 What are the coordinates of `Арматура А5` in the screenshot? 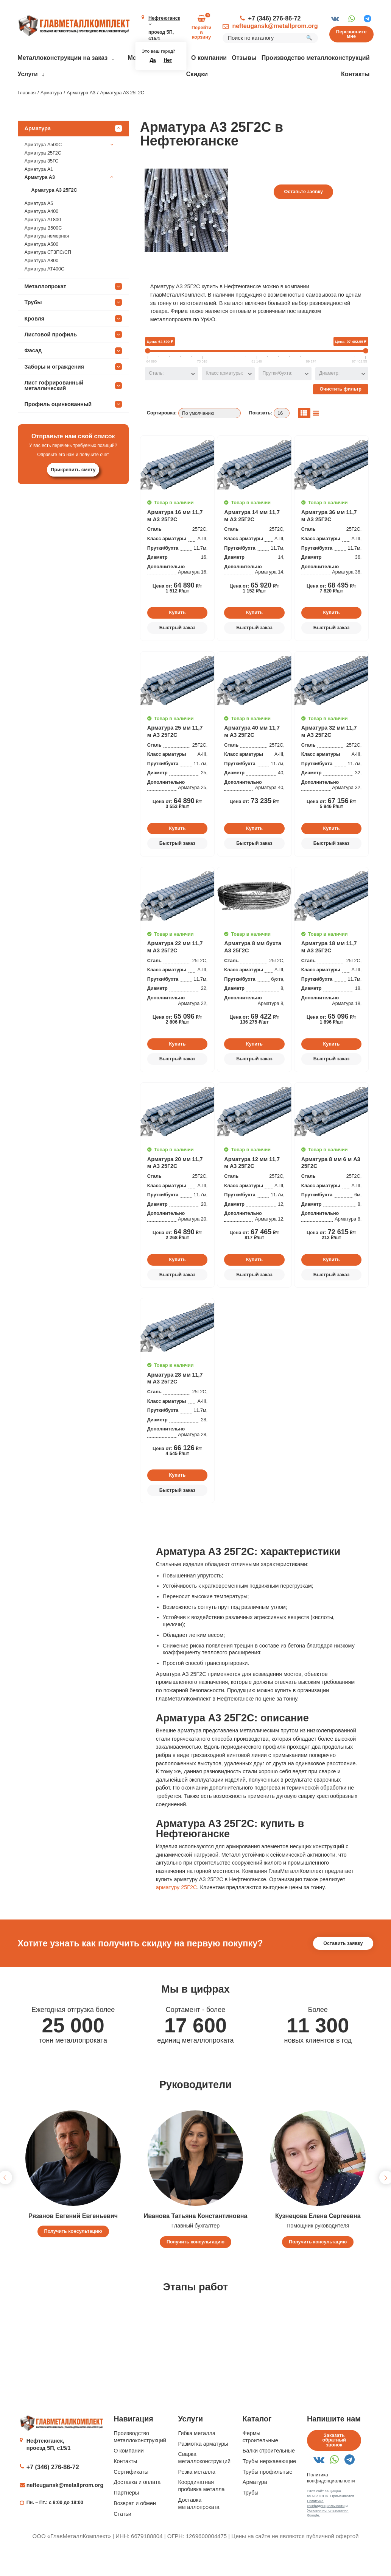 It's located at (39, 225).